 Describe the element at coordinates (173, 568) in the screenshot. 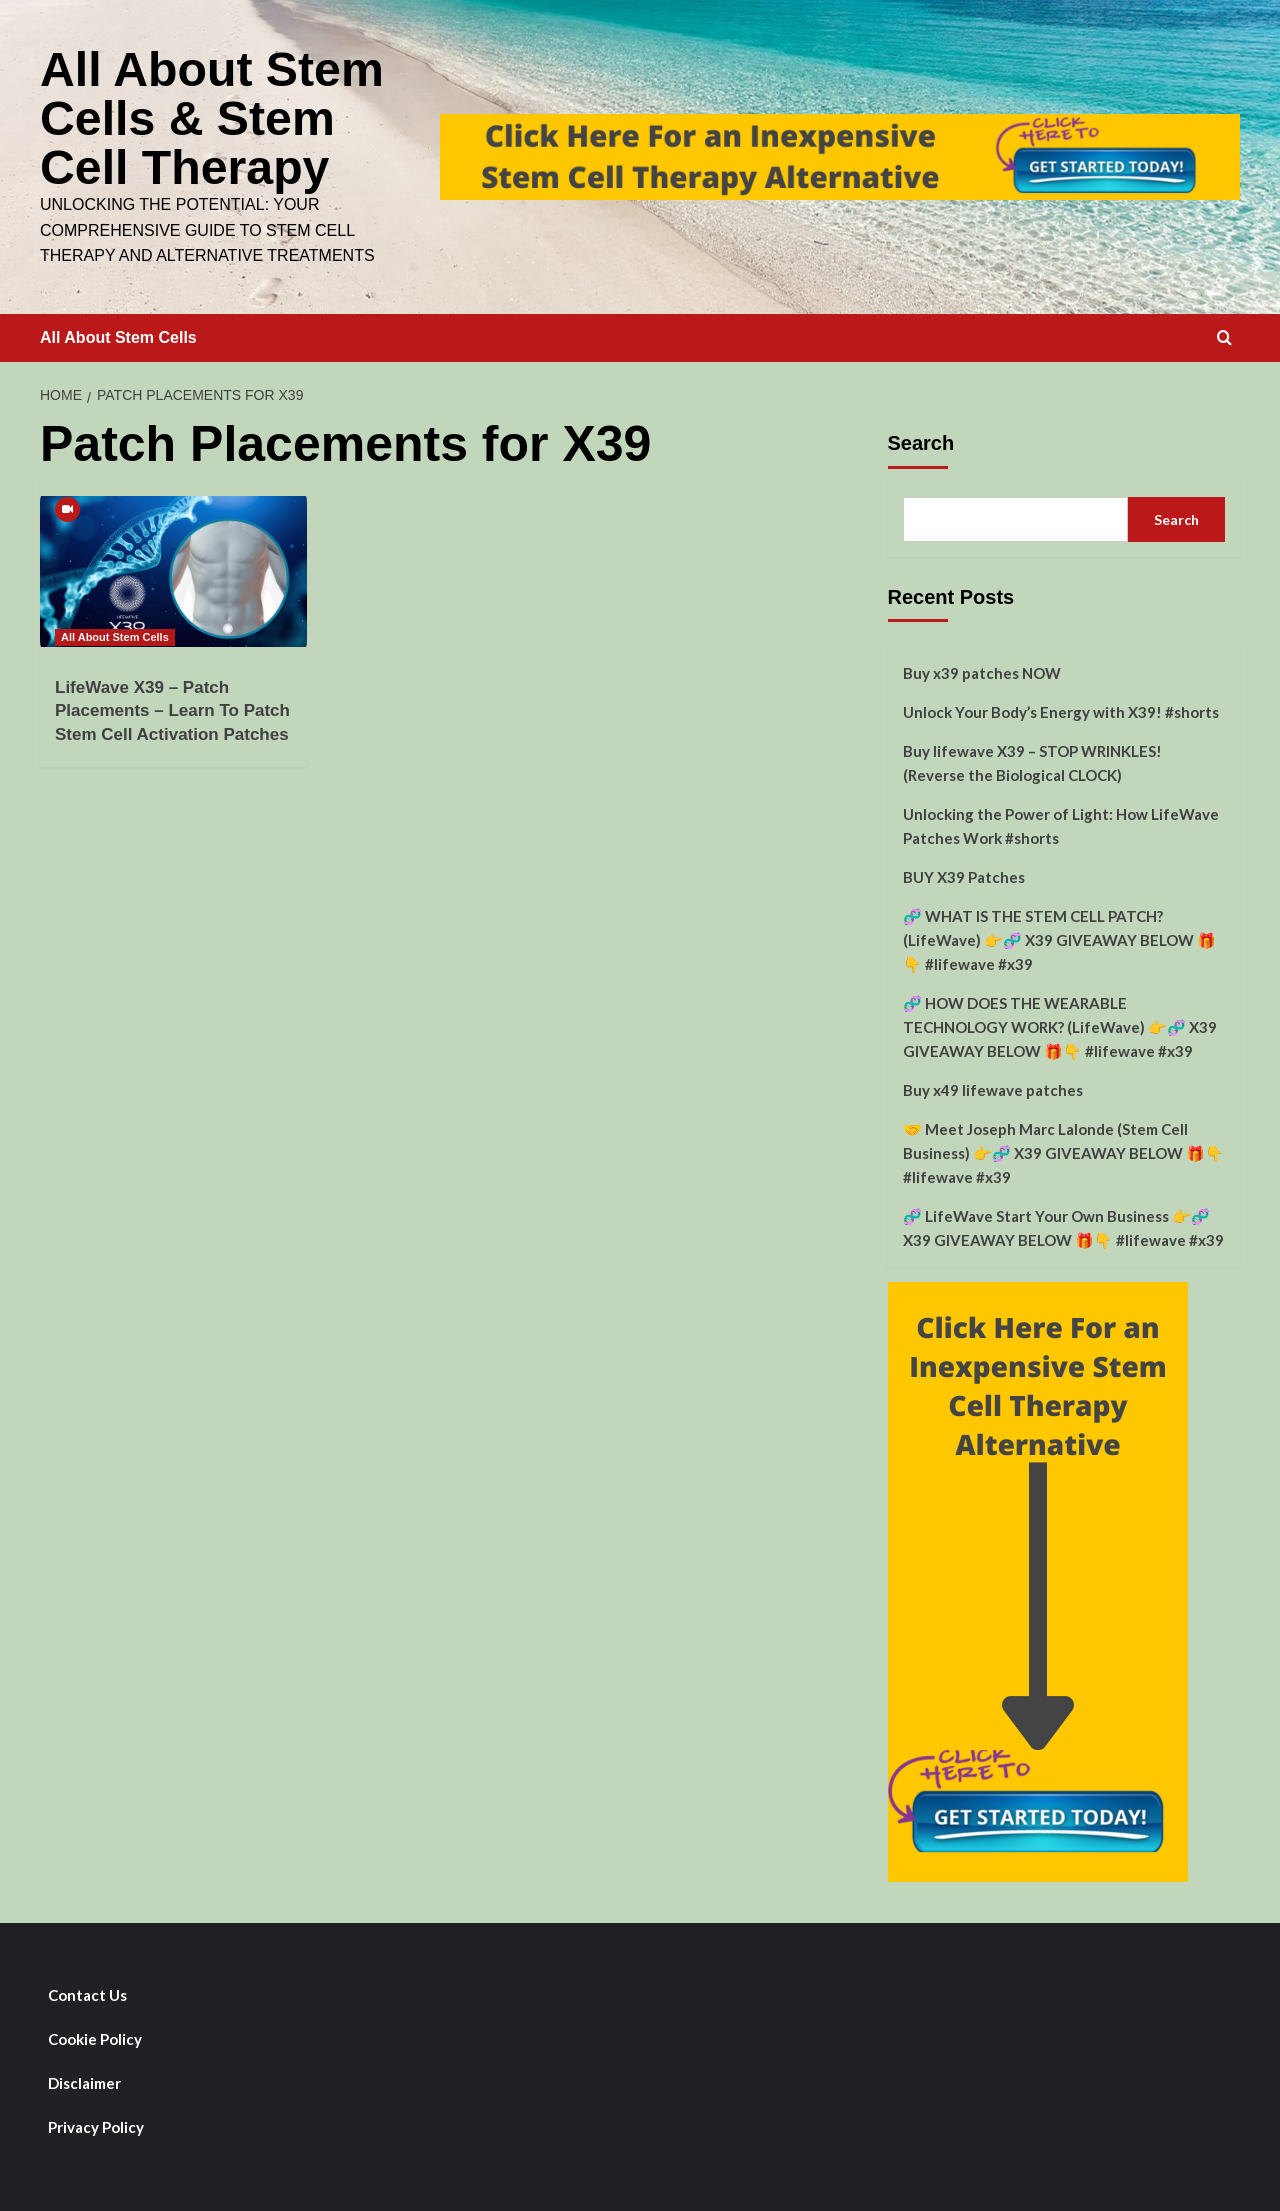

I see `[LifeWave X39 – Patch Placements – Learn To Patch Stem Cell Activation Patches]` at that location.